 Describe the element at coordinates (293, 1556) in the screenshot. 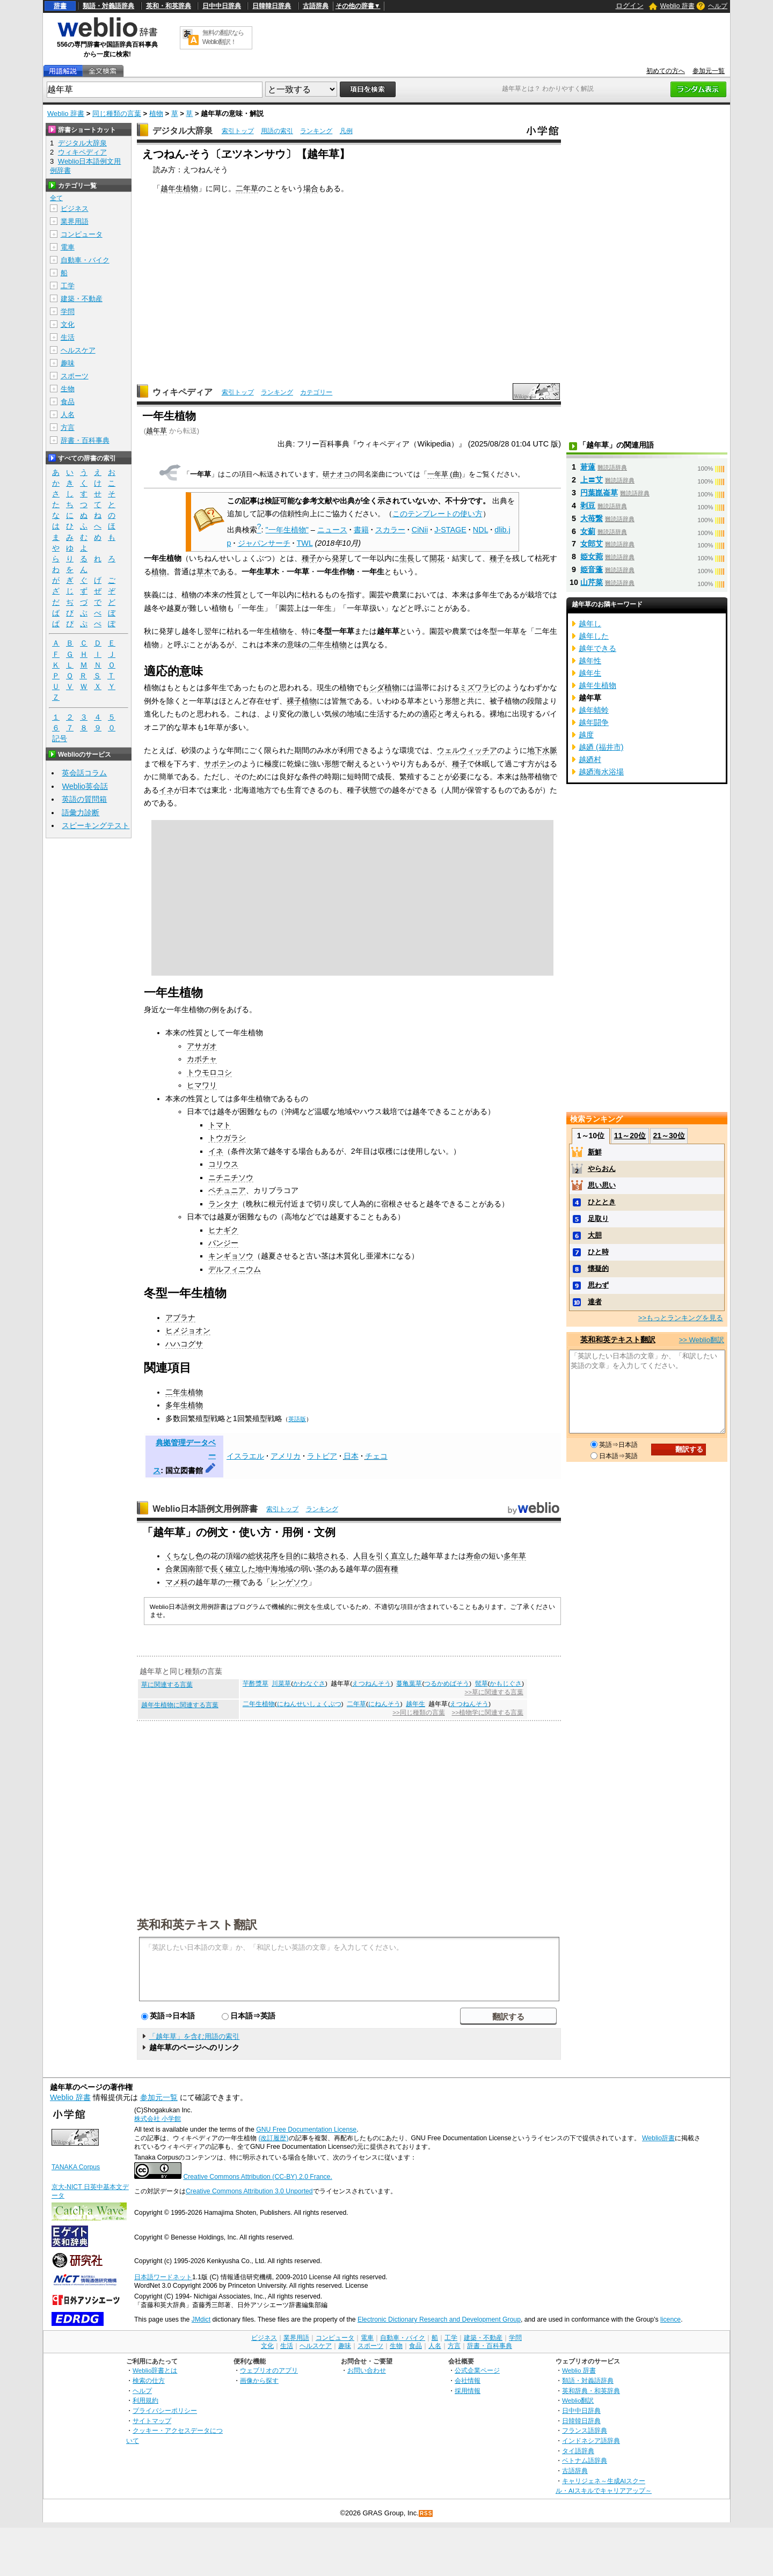

I see `目的` at that location.